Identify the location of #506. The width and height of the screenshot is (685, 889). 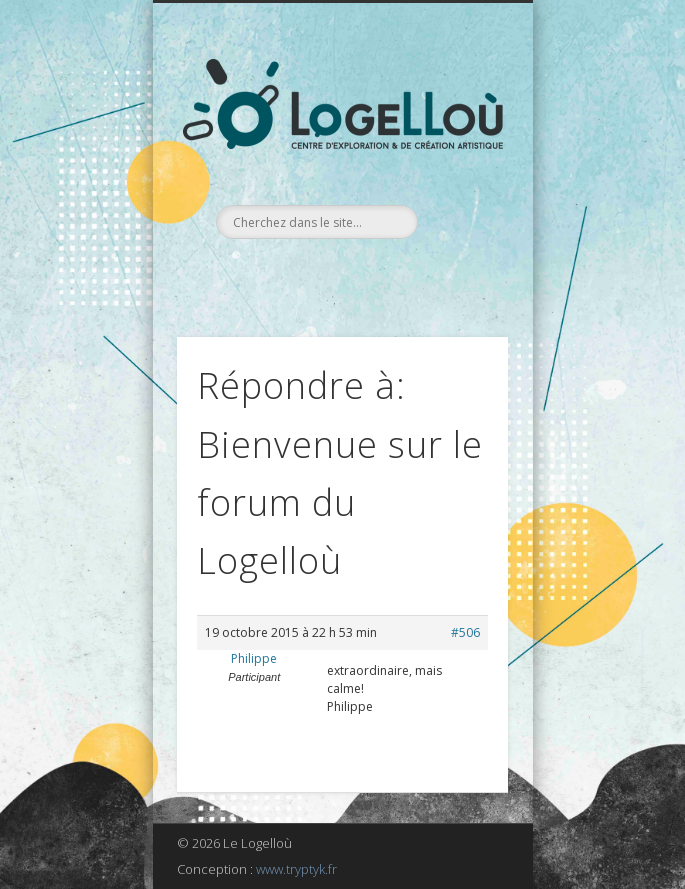
(465, 632).